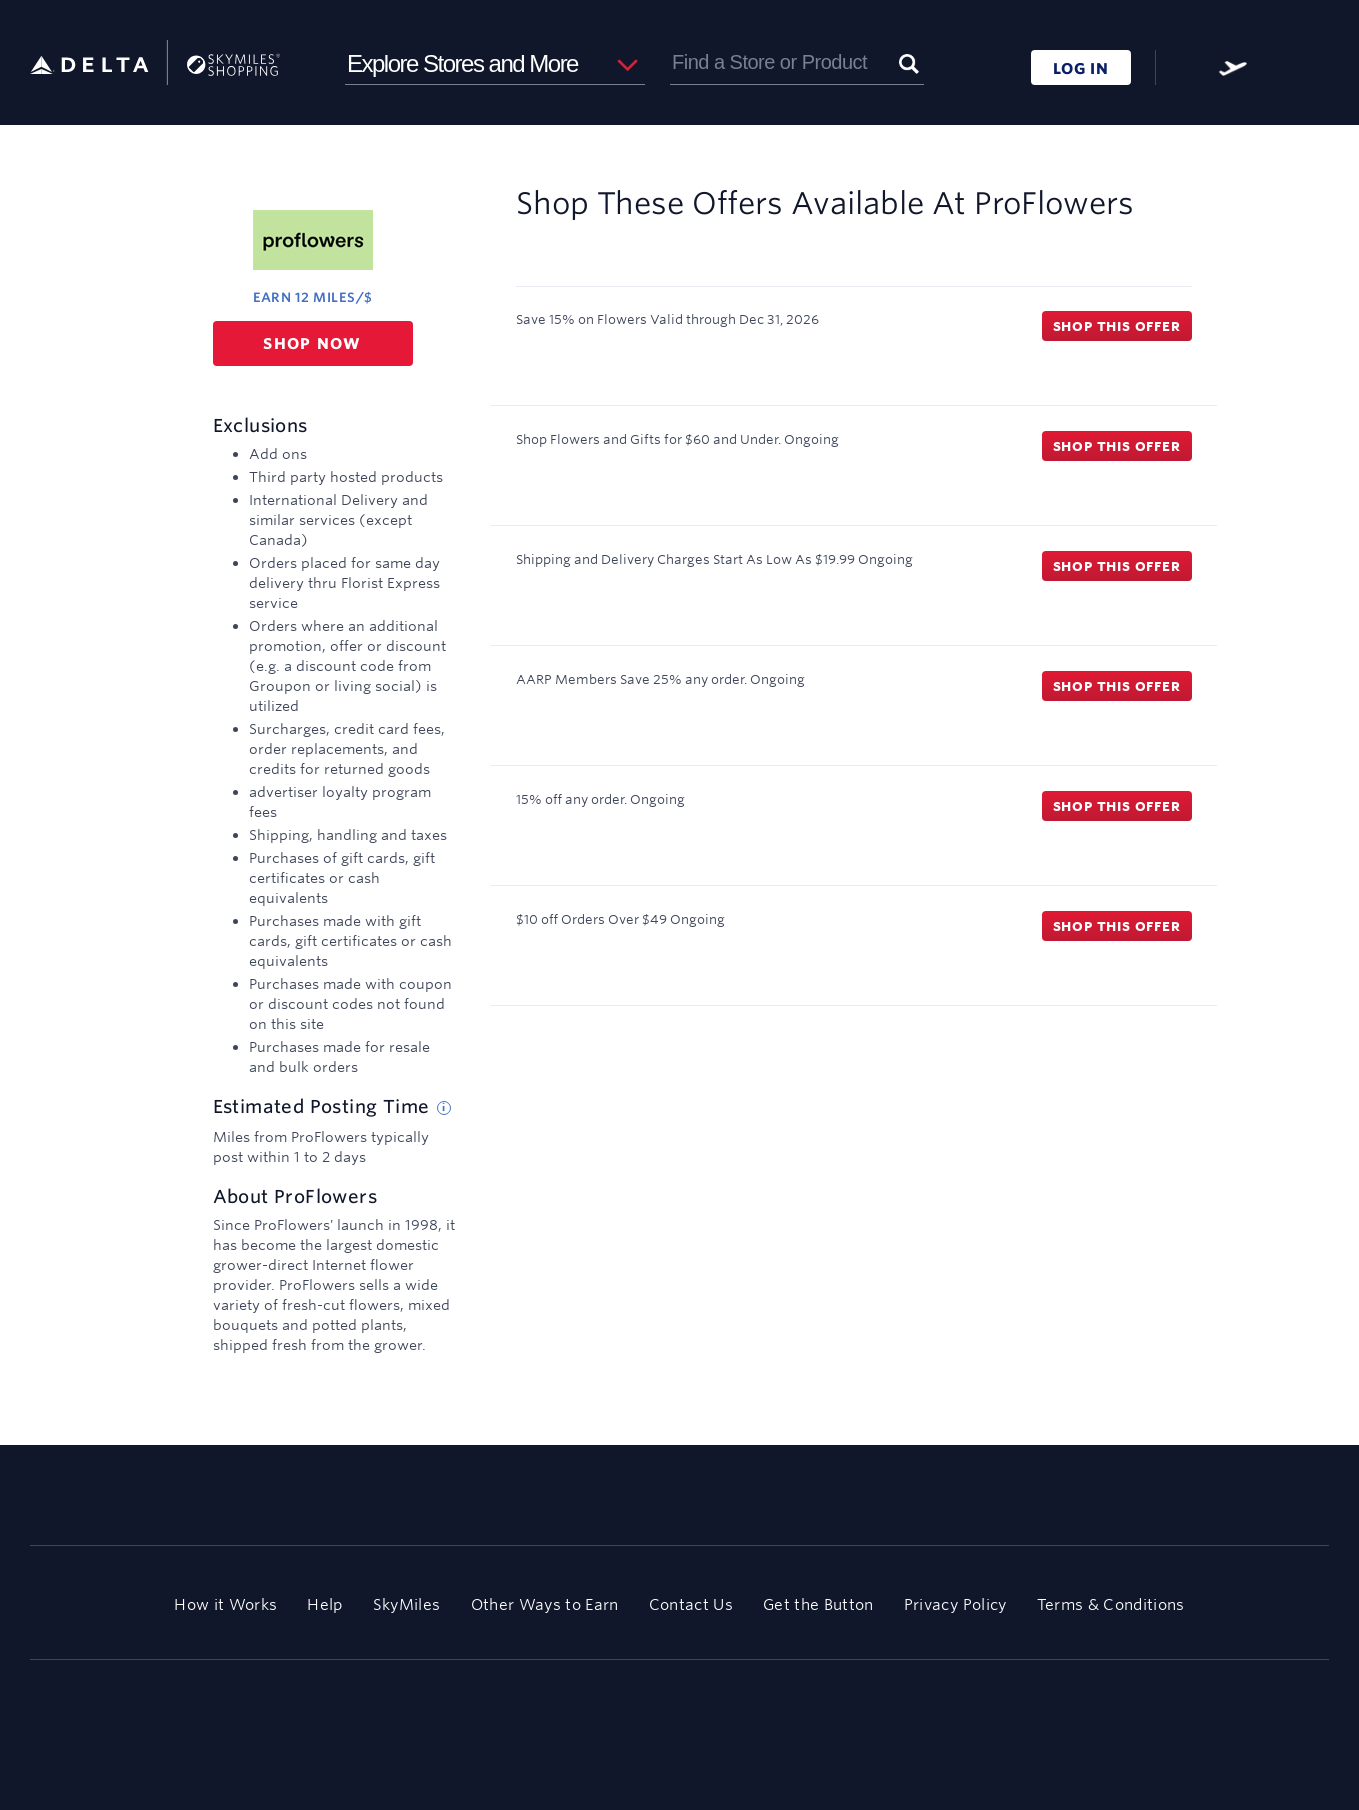  Describe the element at coordinates (1081, 68) in the screenshot. I see `LOG IN` at that location.